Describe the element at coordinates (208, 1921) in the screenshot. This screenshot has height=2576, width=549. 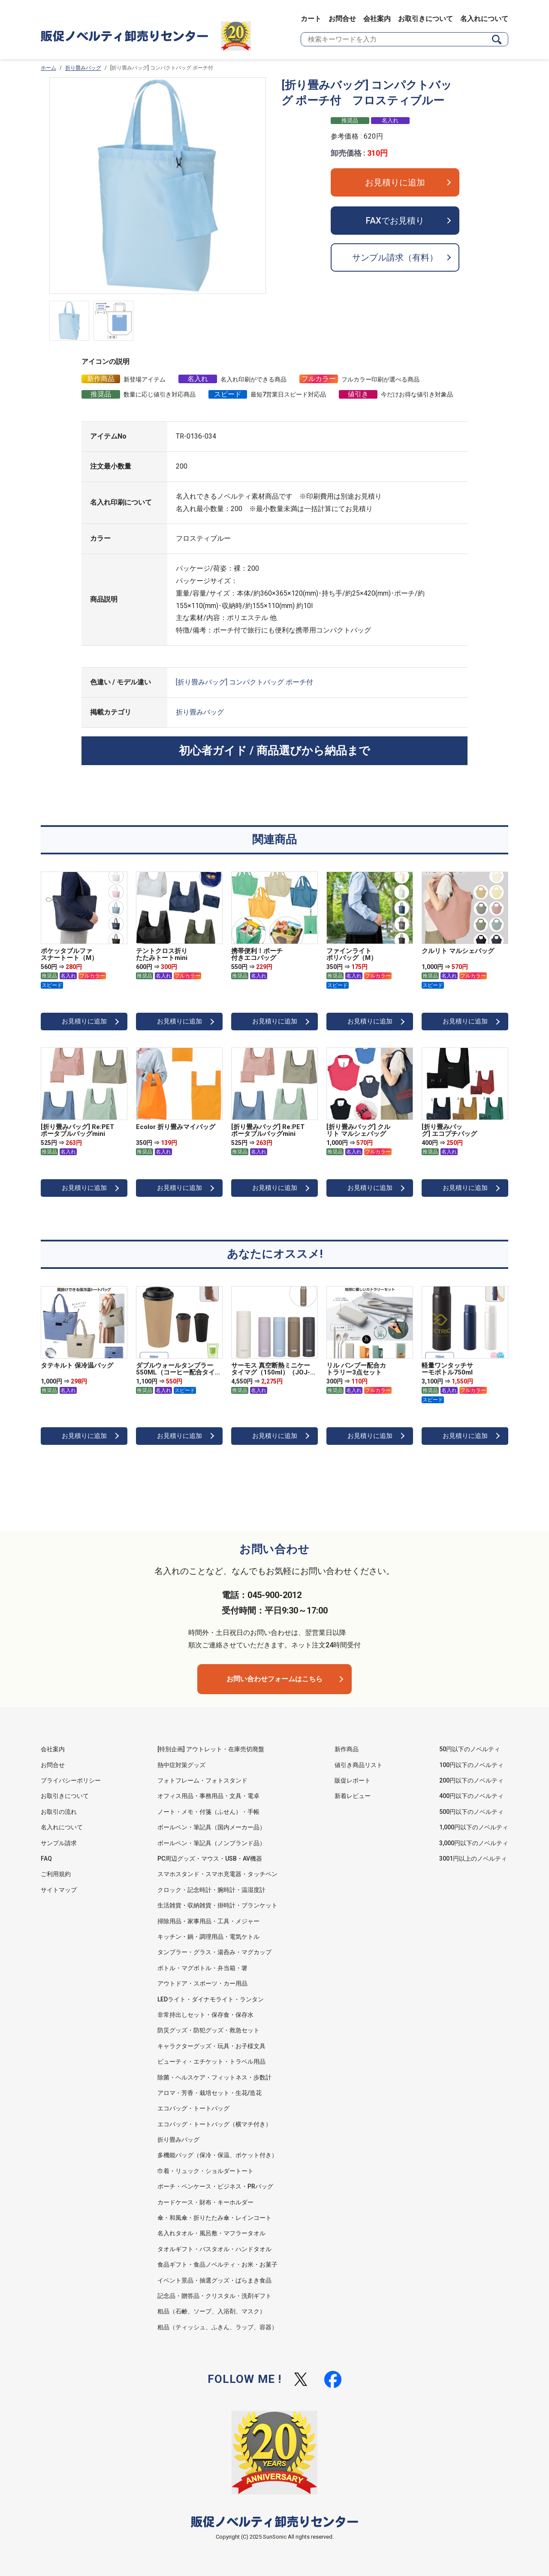
I see `掃除用品・家事用品・工具・メジャー` at that location.